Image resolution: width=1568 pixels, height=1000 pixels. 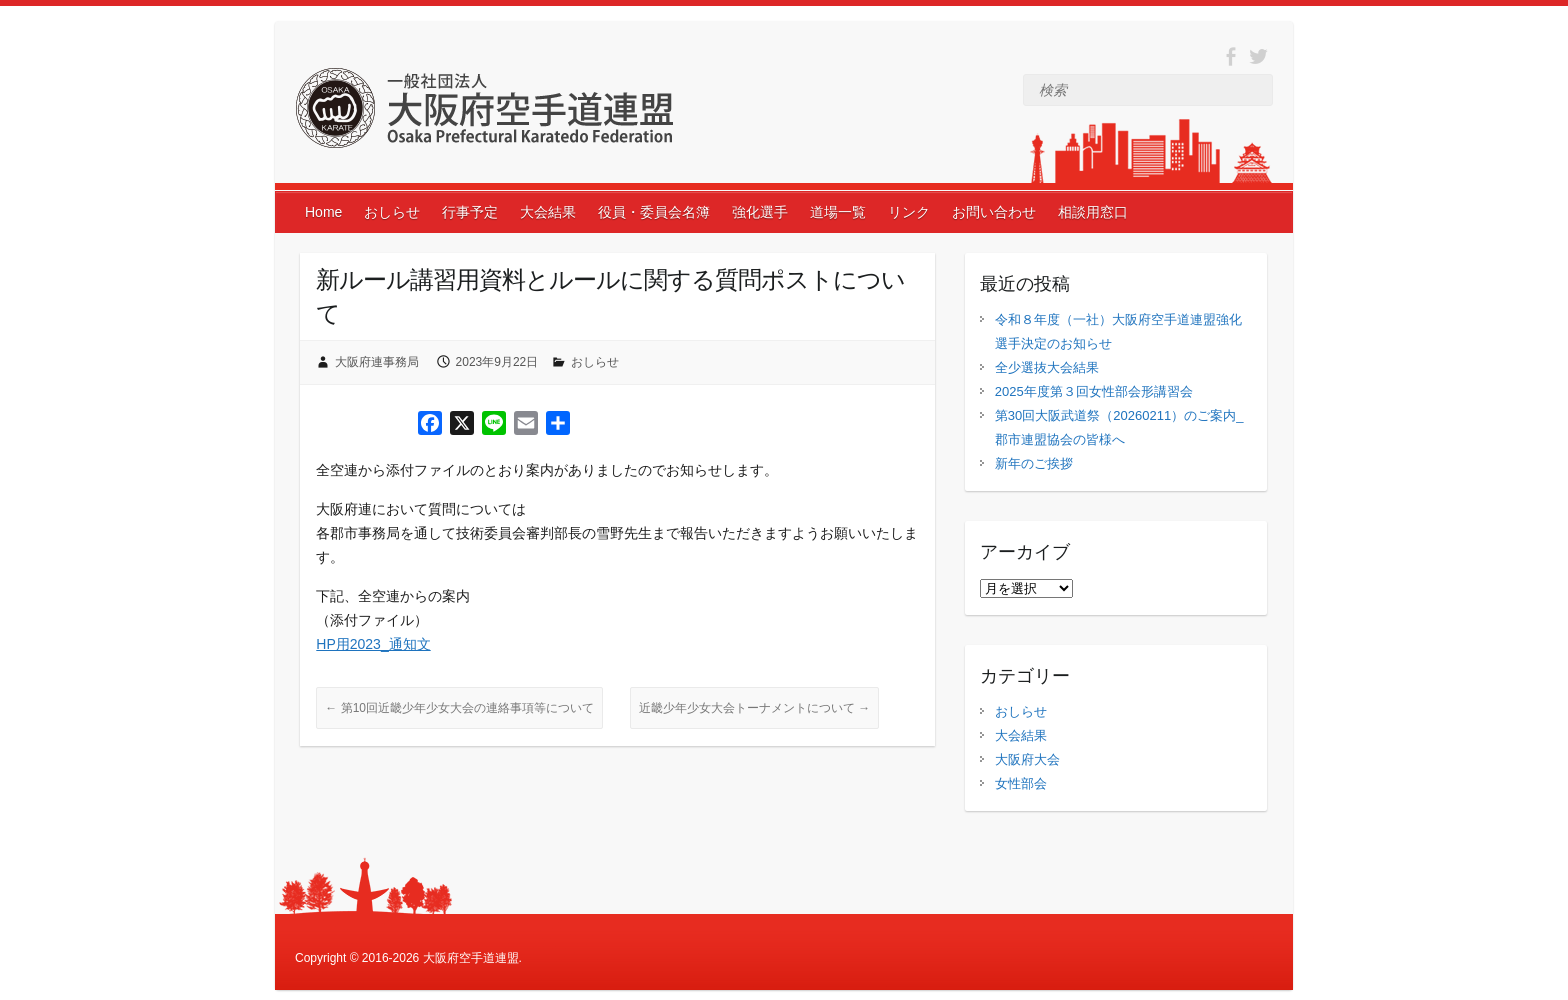 I want to click on 女性部会, so click(x=1021, y=783).